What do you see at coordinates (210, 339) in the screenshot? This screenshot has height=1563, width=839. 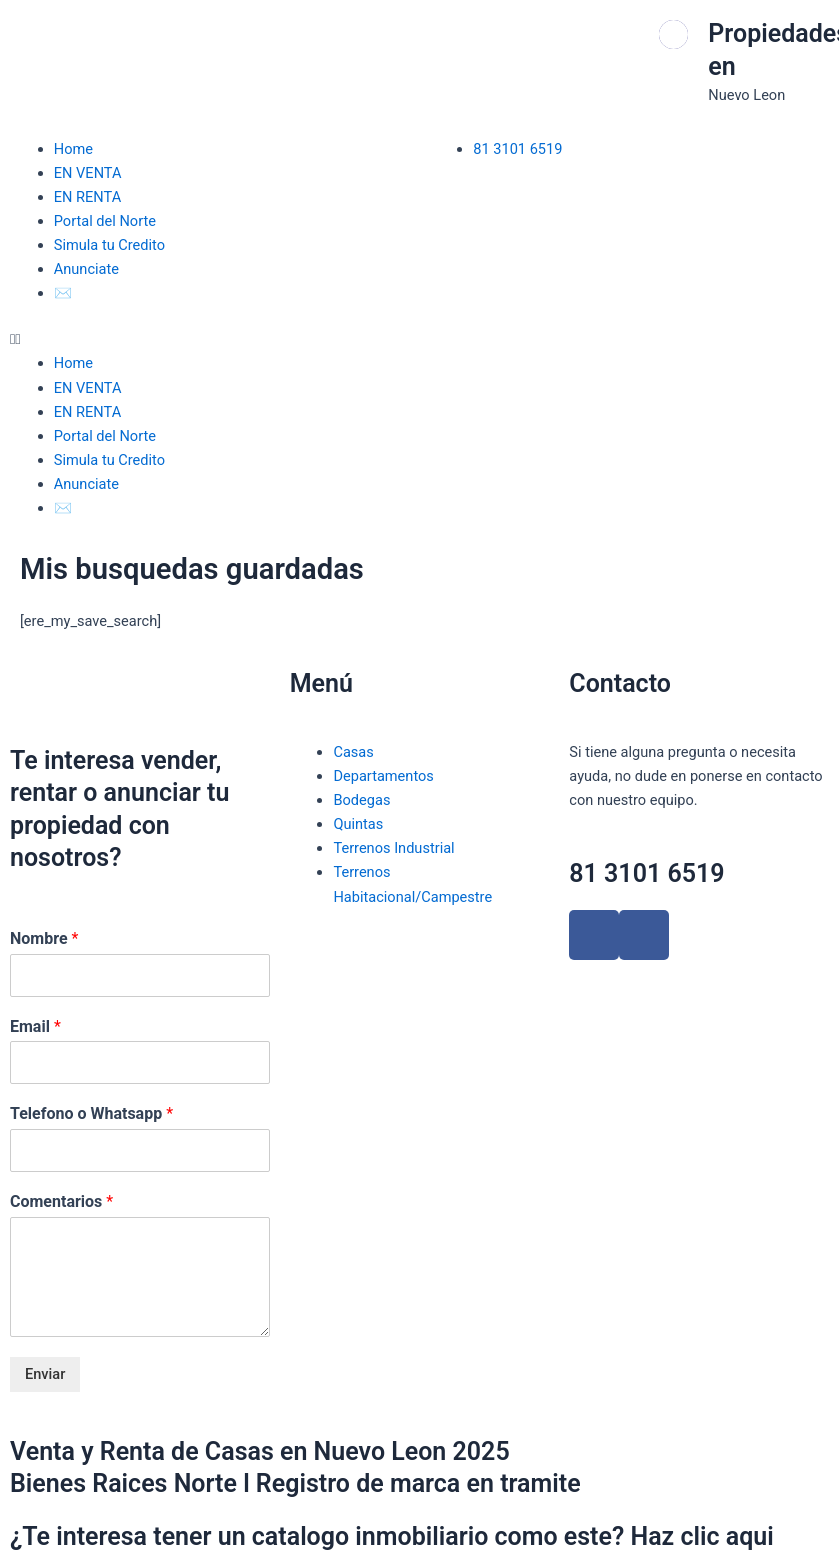 I see `[button]` at bounding box center [210, 339].